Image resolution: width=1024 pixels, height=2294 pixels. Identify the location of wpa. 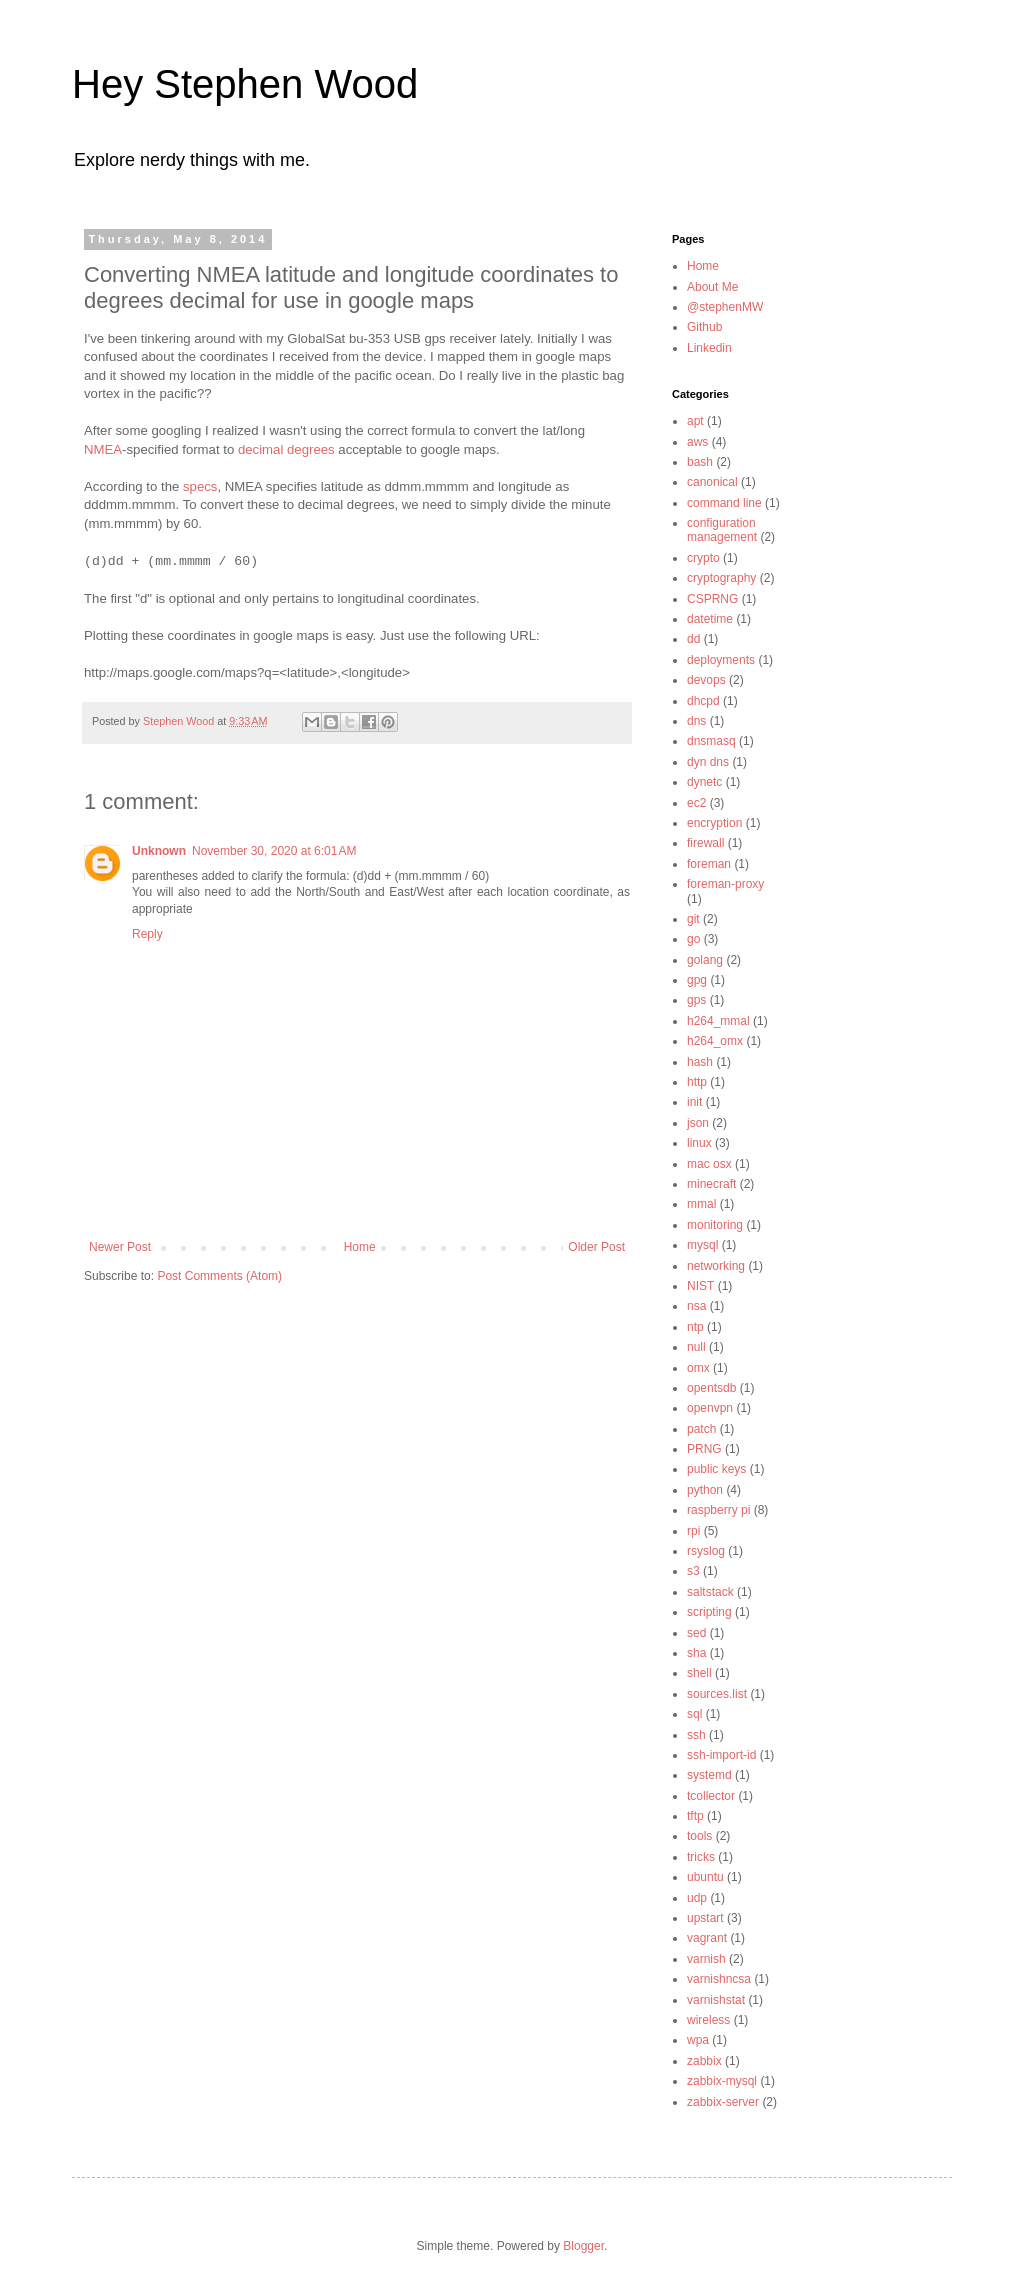
(698, 2040).